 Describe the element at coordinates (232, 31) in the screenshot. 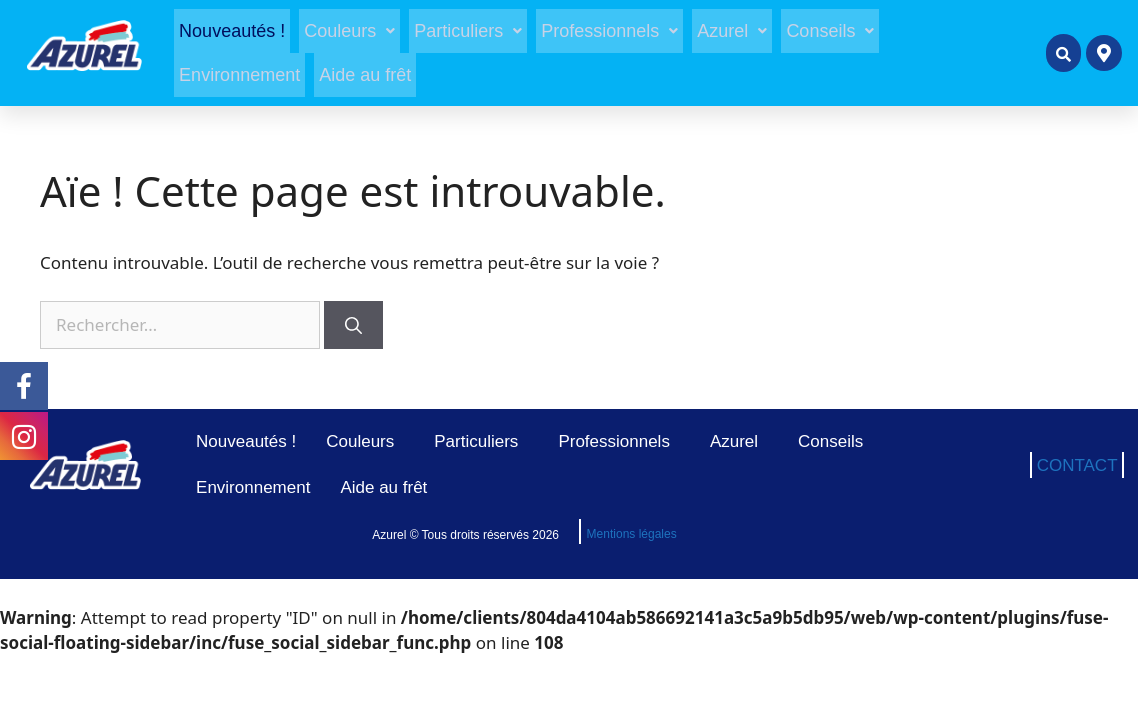

I see `Nouveautés !` at that location.